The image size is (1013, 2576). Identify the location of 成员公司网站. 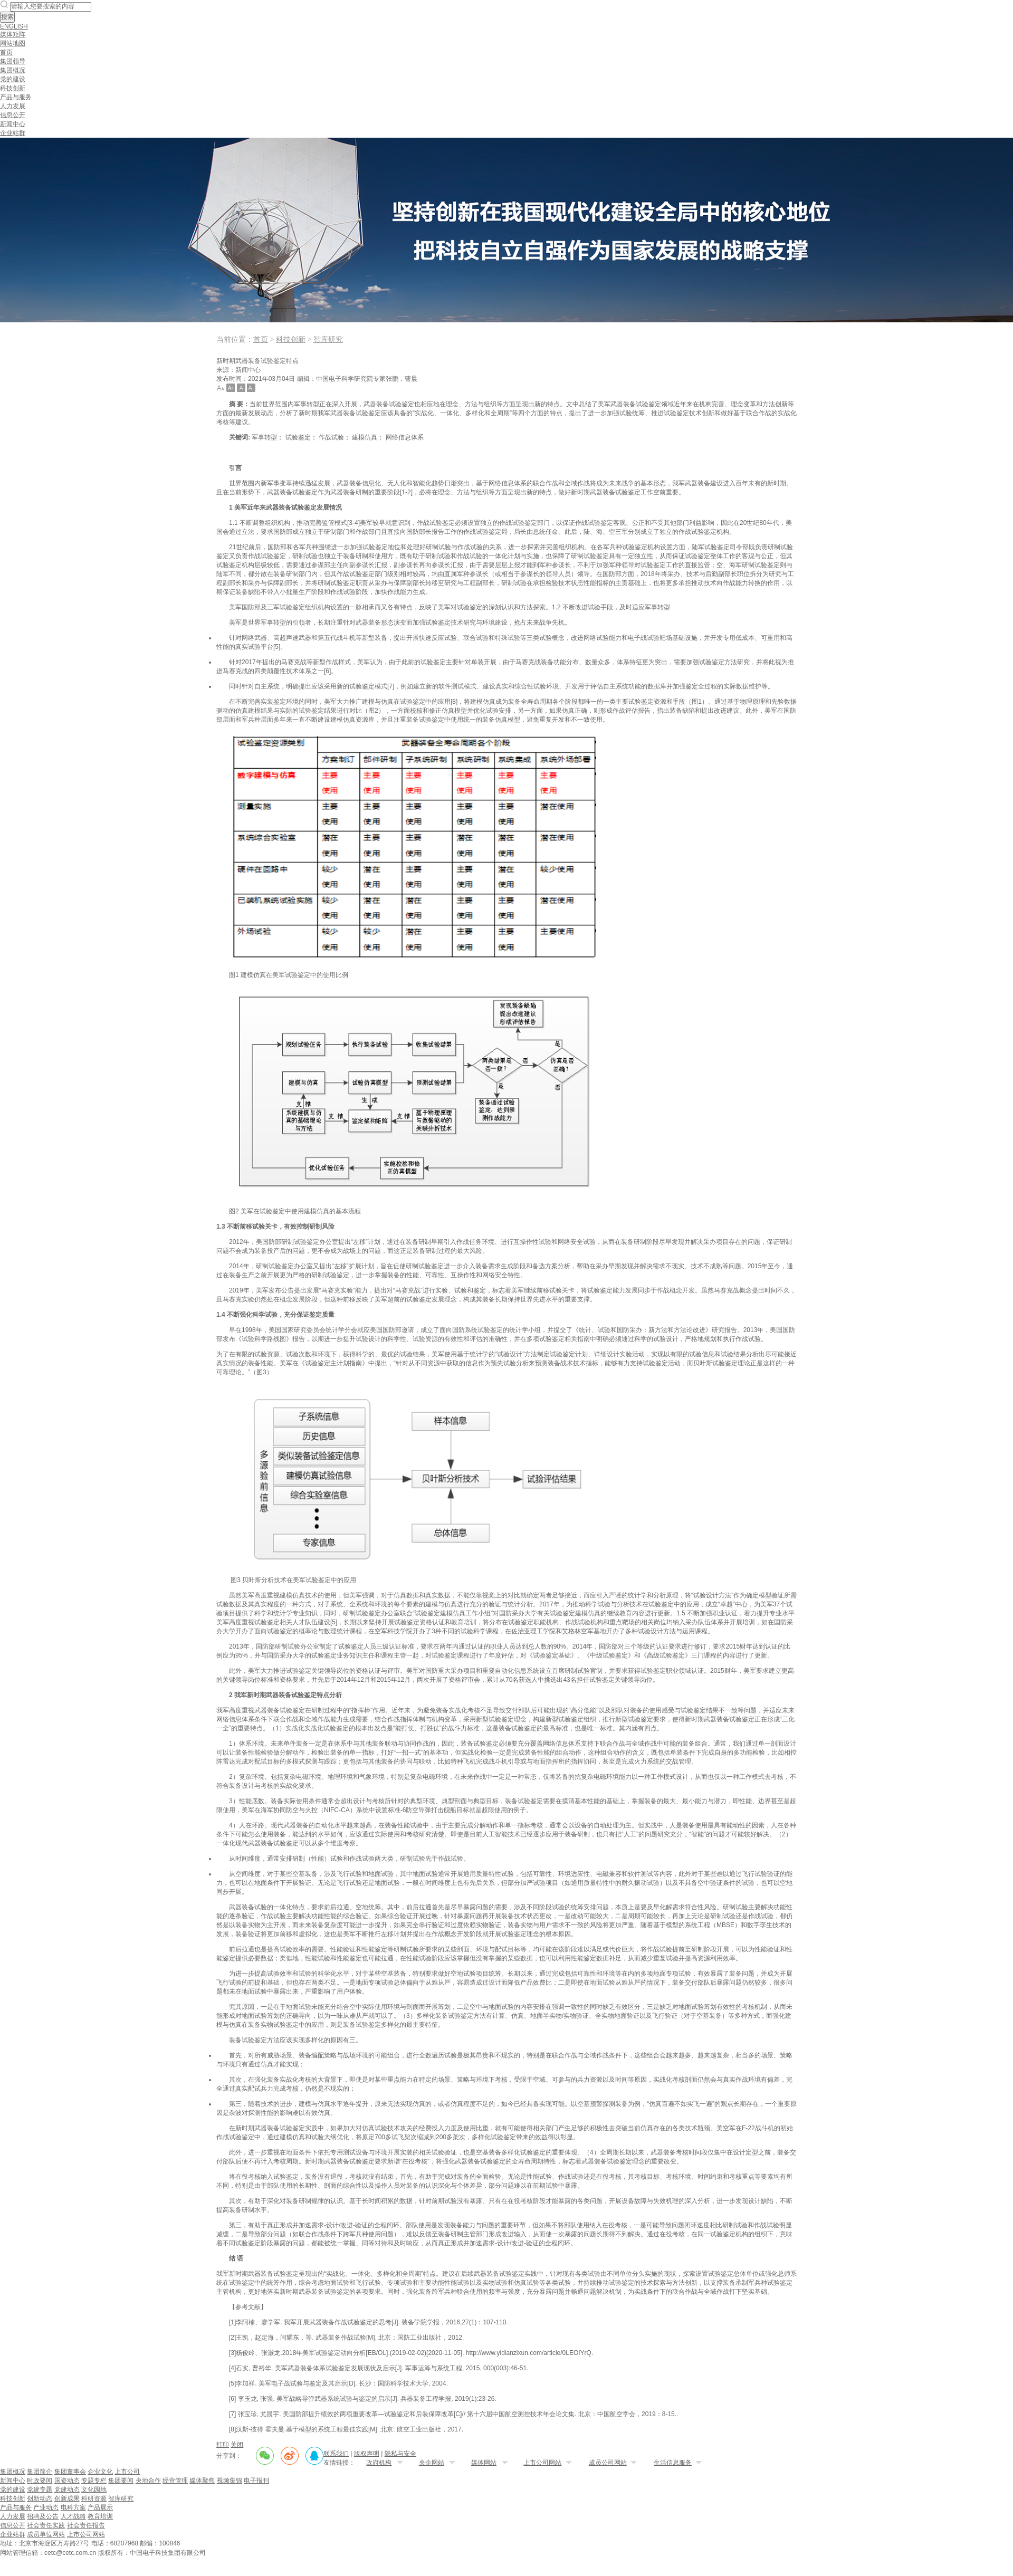
(608, 2462).